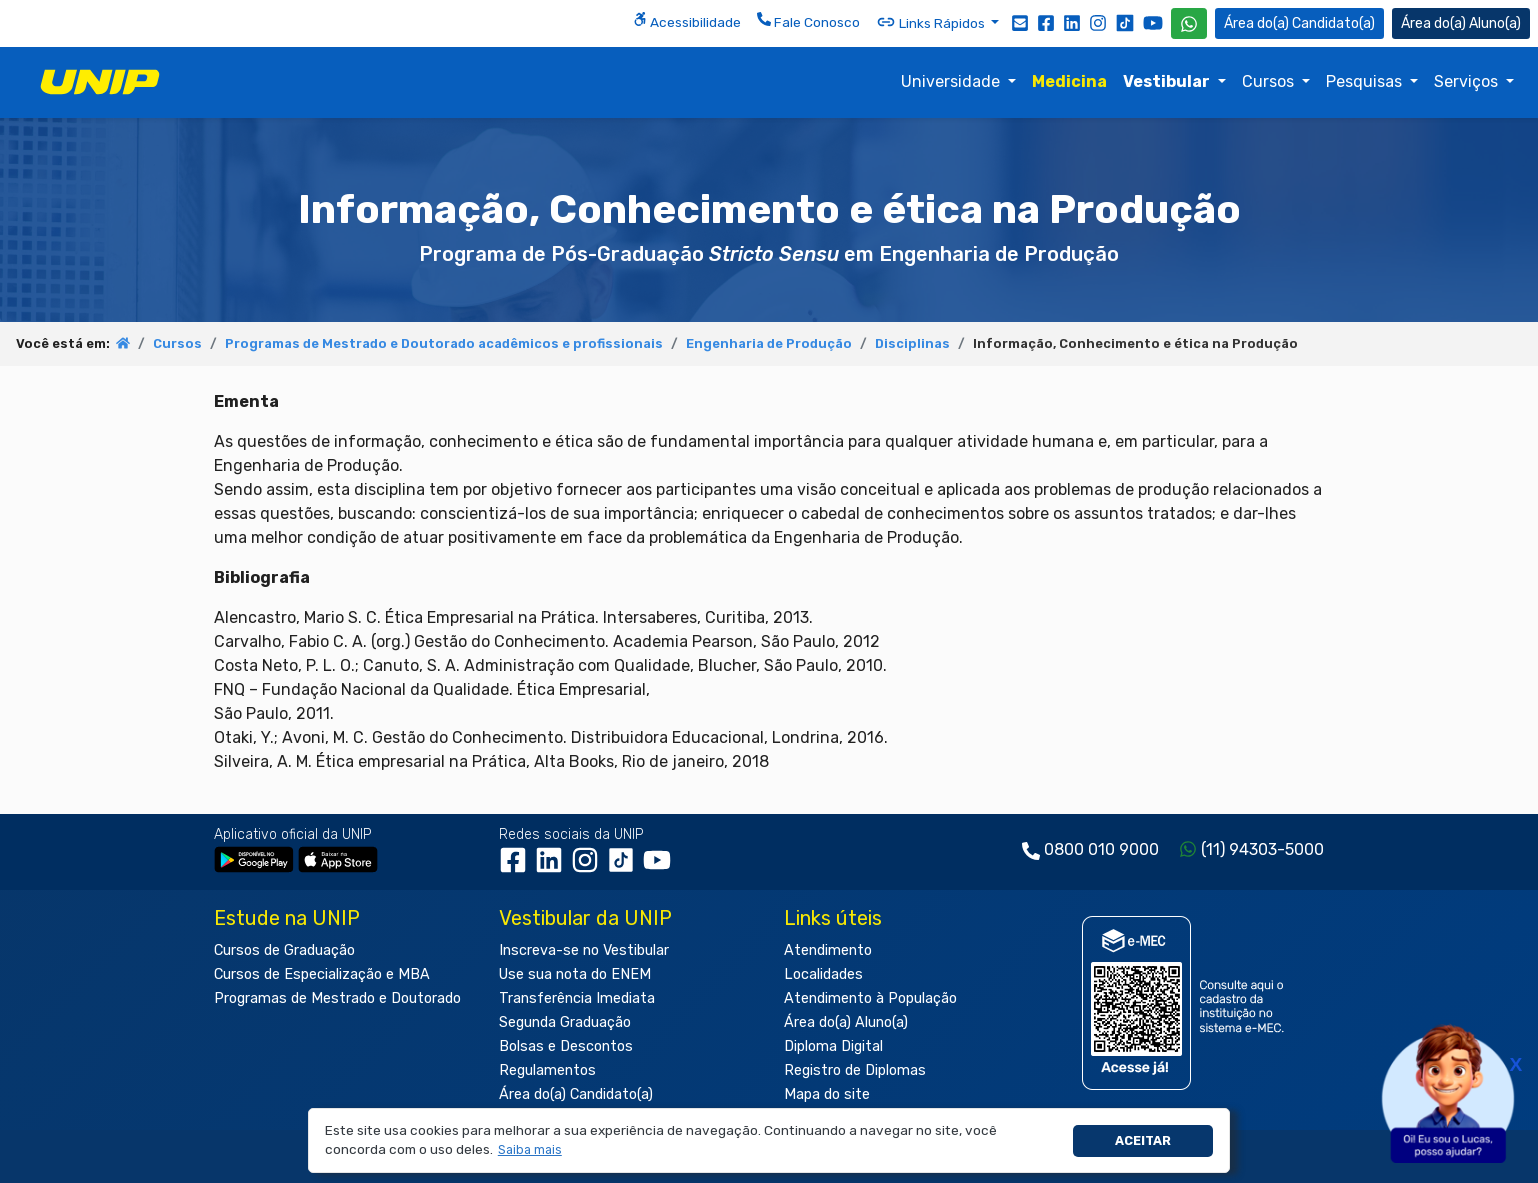 This screenshot has height=1183, width=1538. I want to click on 0800 010 9000, so click(1101, 849).